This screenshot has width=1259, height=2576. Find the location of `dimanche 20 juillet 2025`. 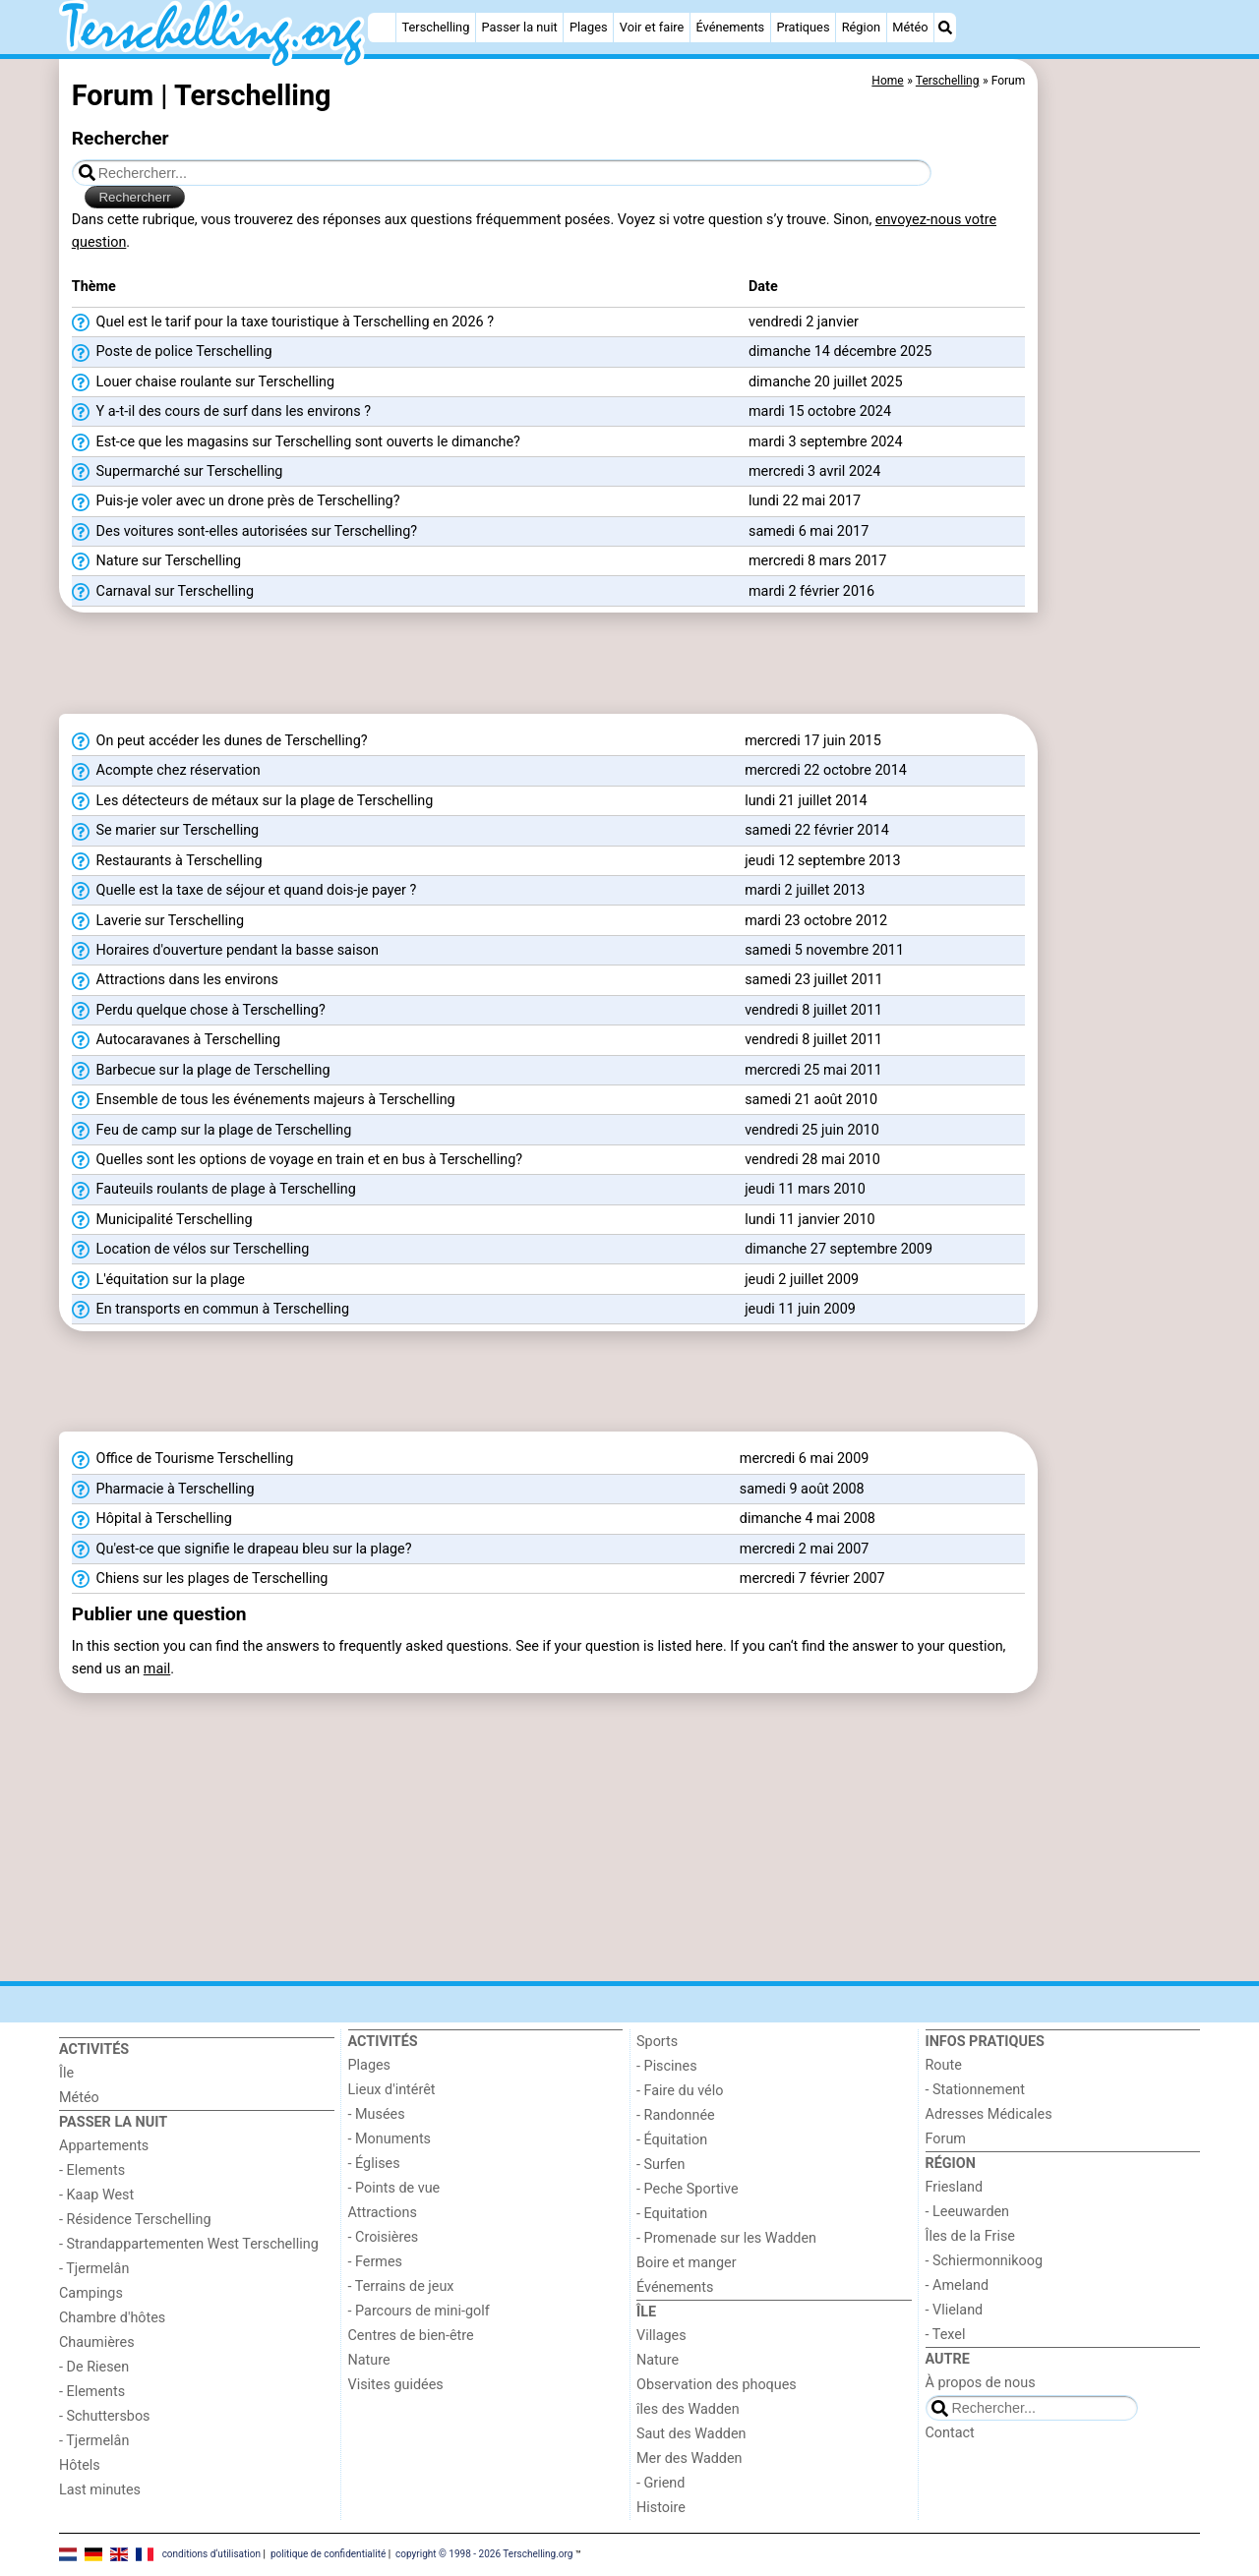

dimanche 20 juillet 2025 is located at coordinates (826, 382).